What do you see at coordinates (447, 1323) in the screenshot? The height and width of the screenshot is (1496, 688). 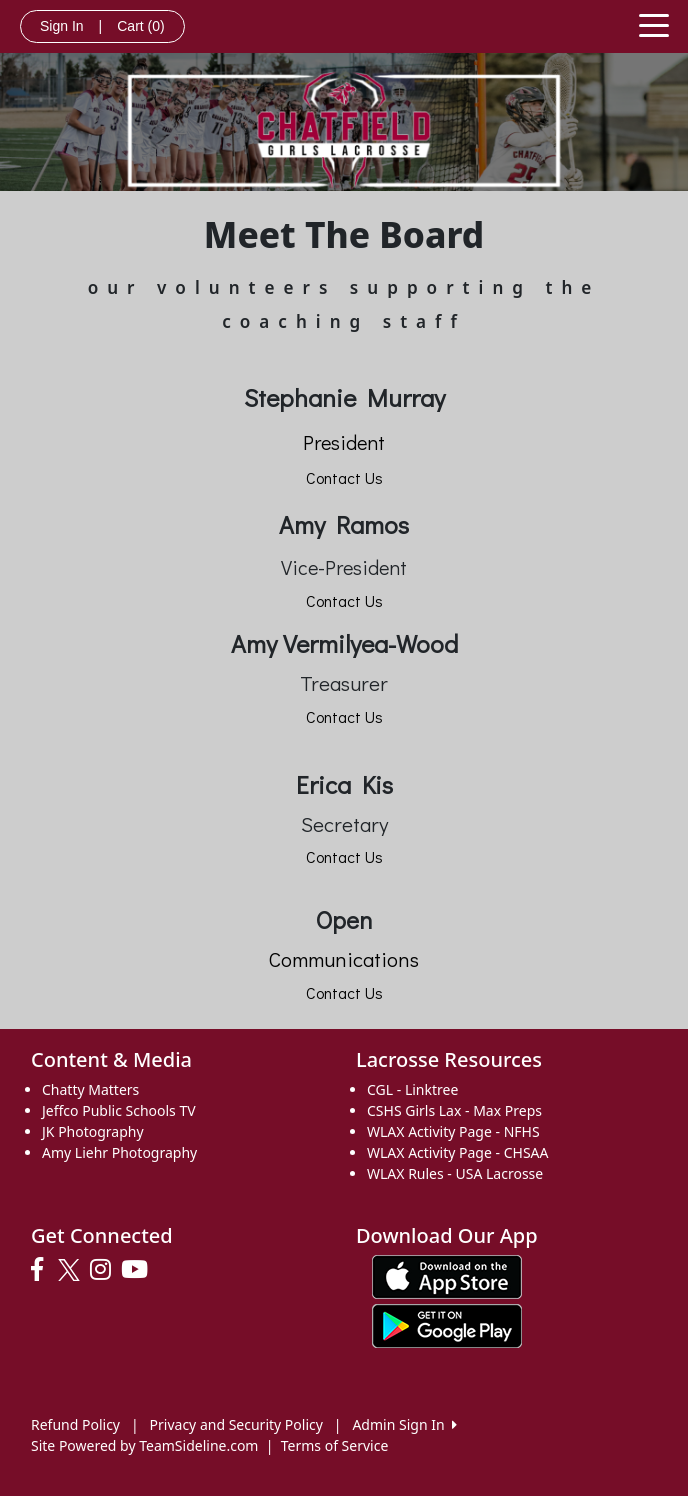 I see `[Download our app from Google play (opens in a new tab)]` at bounding box center [447, 1323].